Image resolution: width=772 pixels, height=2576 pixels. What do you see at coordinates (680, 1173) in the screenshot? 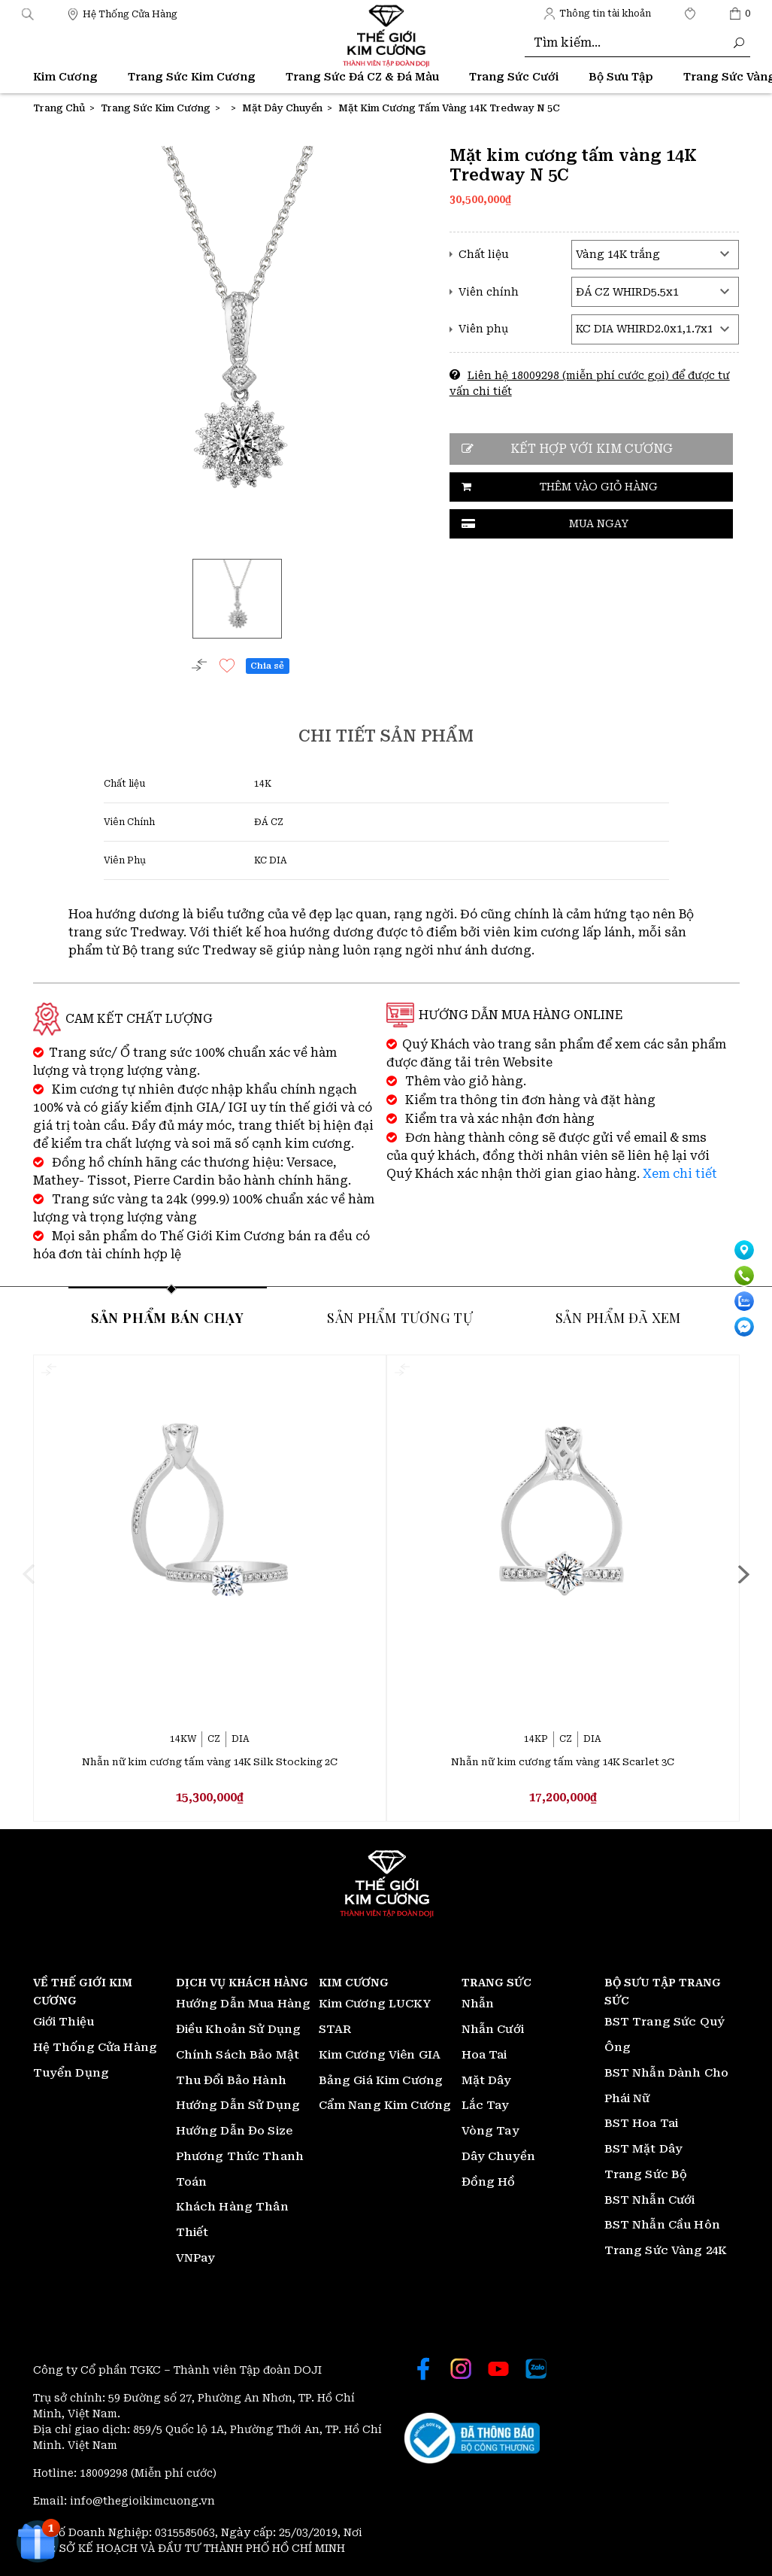
I see `Xem chi tiết` at bounding box center [680, 1173].